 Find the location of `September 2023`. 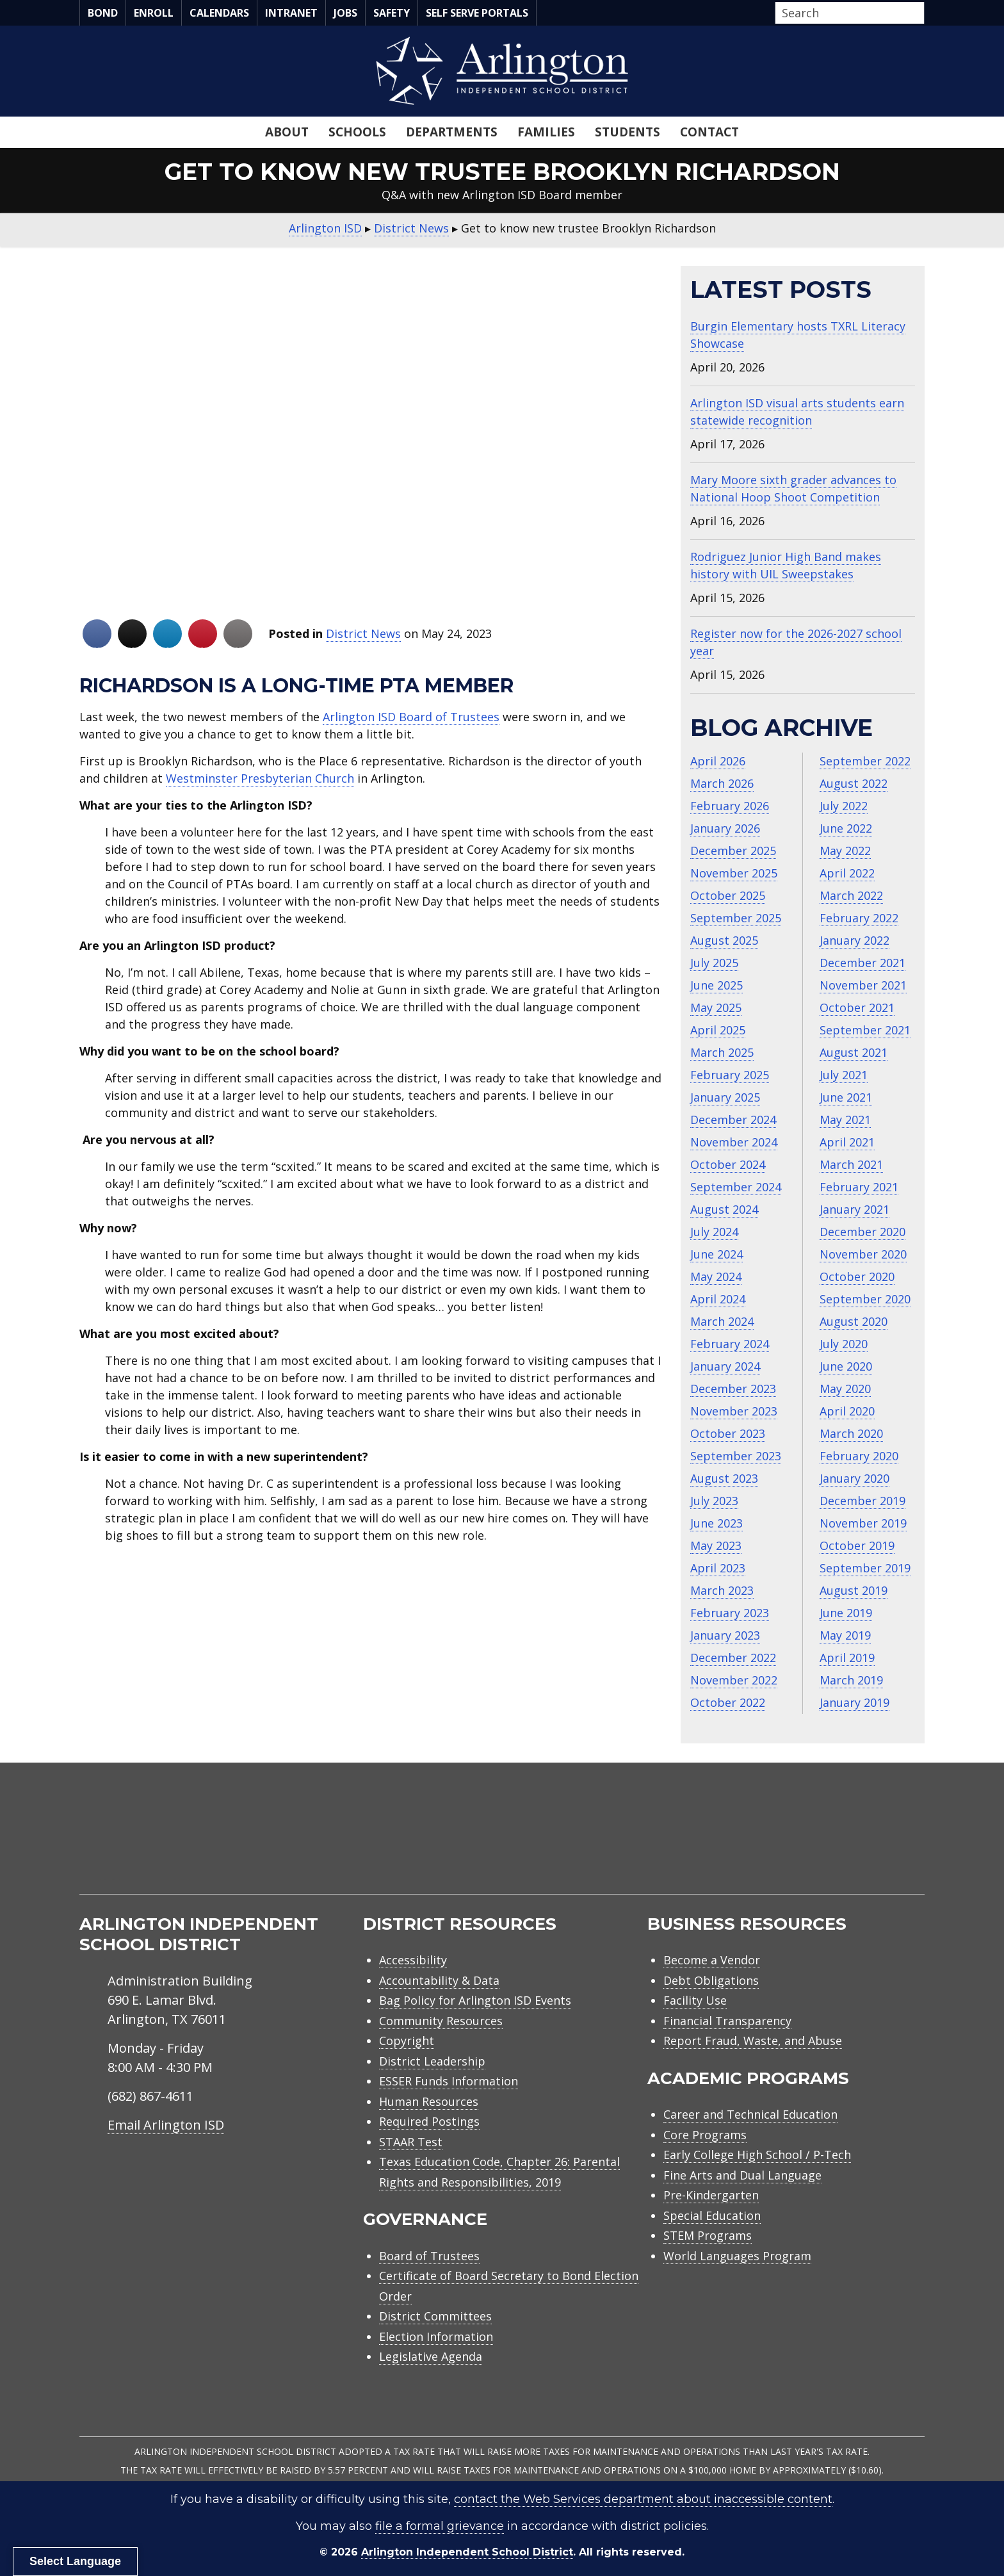

September 2023 is located at coordinates (735, 1455).